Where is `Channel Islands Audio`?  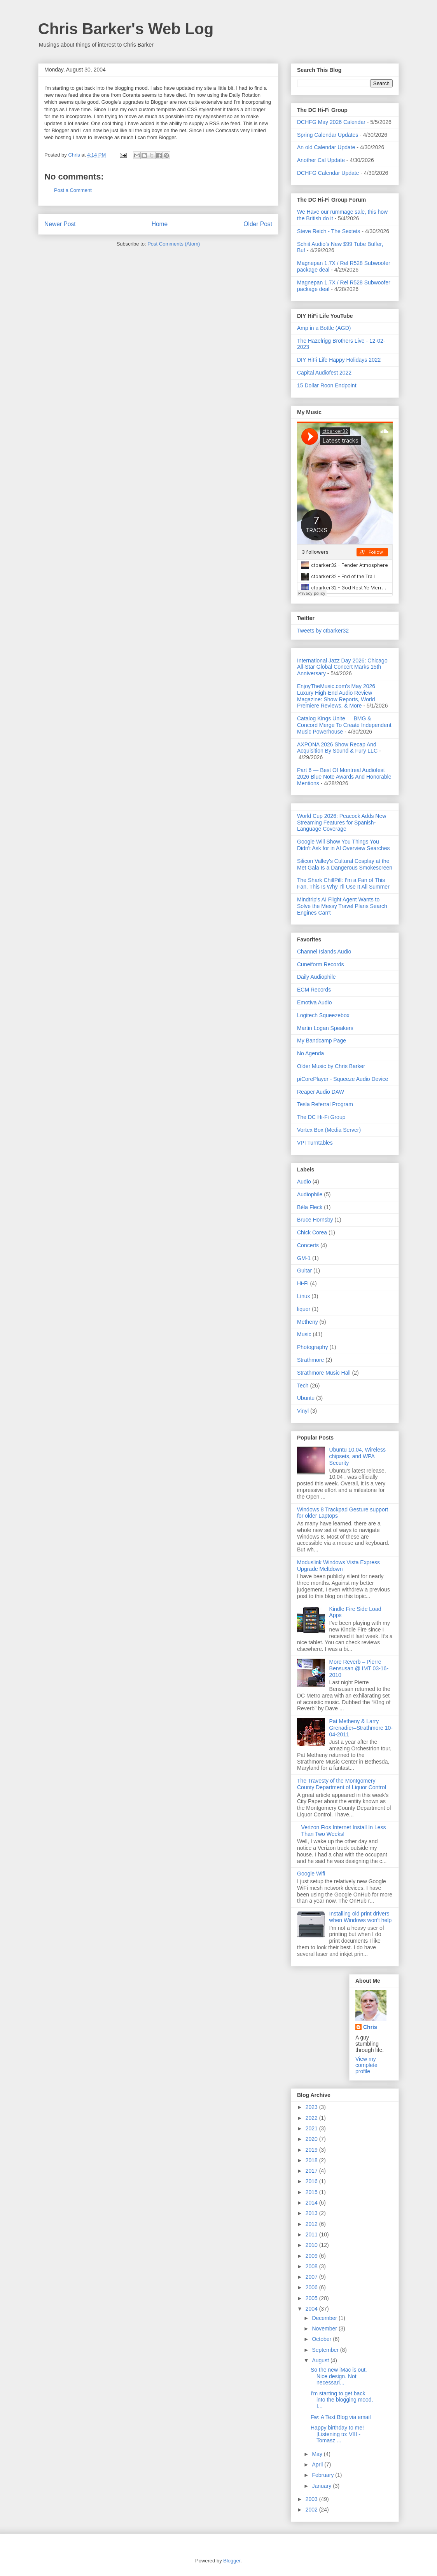 Channel Islands Audio is located at coordinates (324, 951).